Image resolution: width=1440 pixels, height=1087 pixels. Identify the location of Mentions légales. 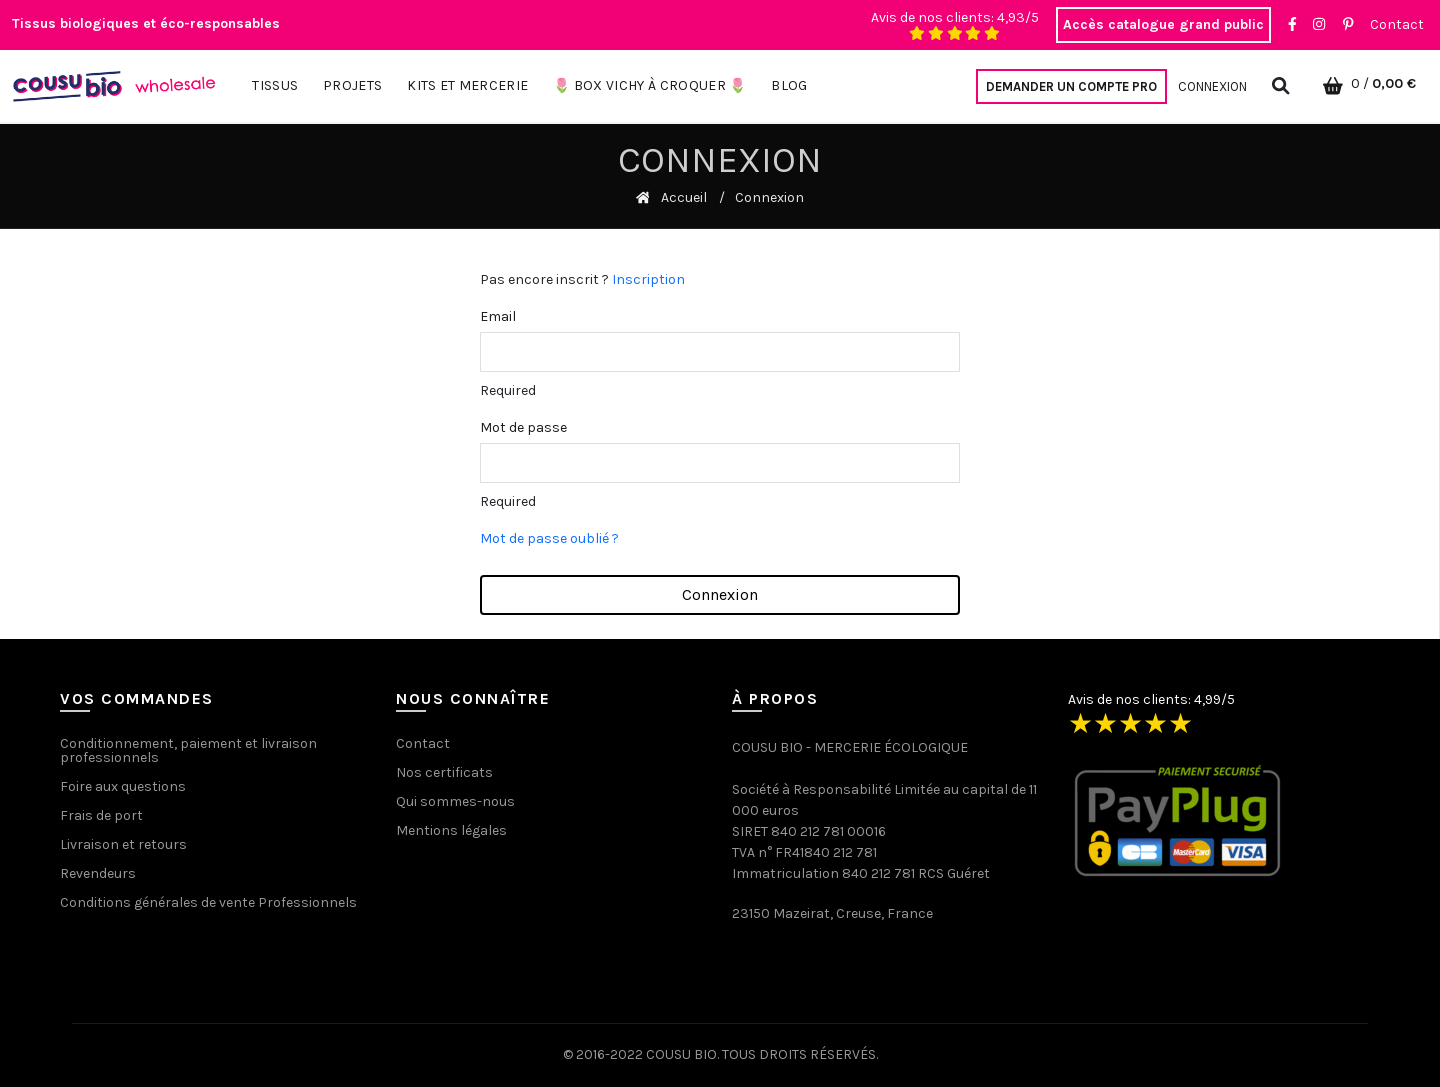
(451, 830).